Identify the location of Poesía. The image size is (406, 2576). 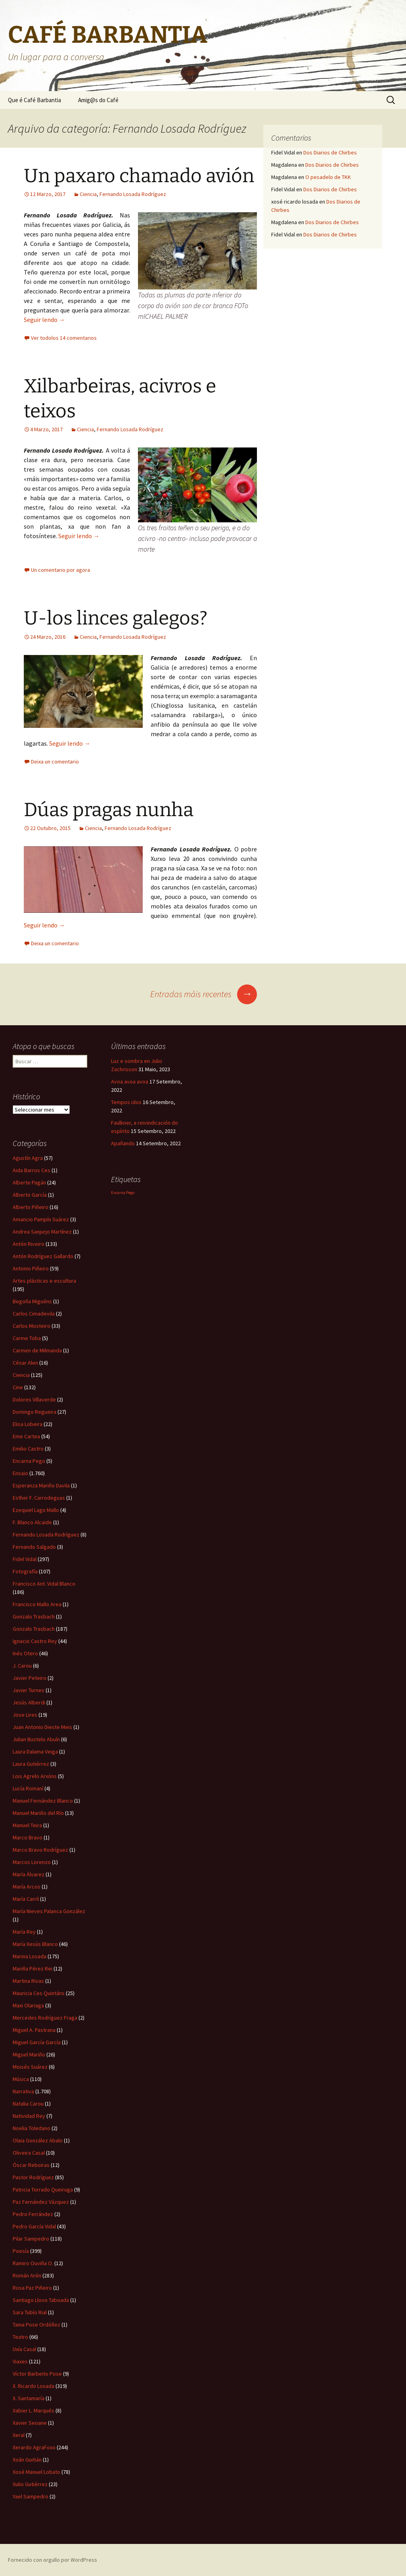
(21, 2250).